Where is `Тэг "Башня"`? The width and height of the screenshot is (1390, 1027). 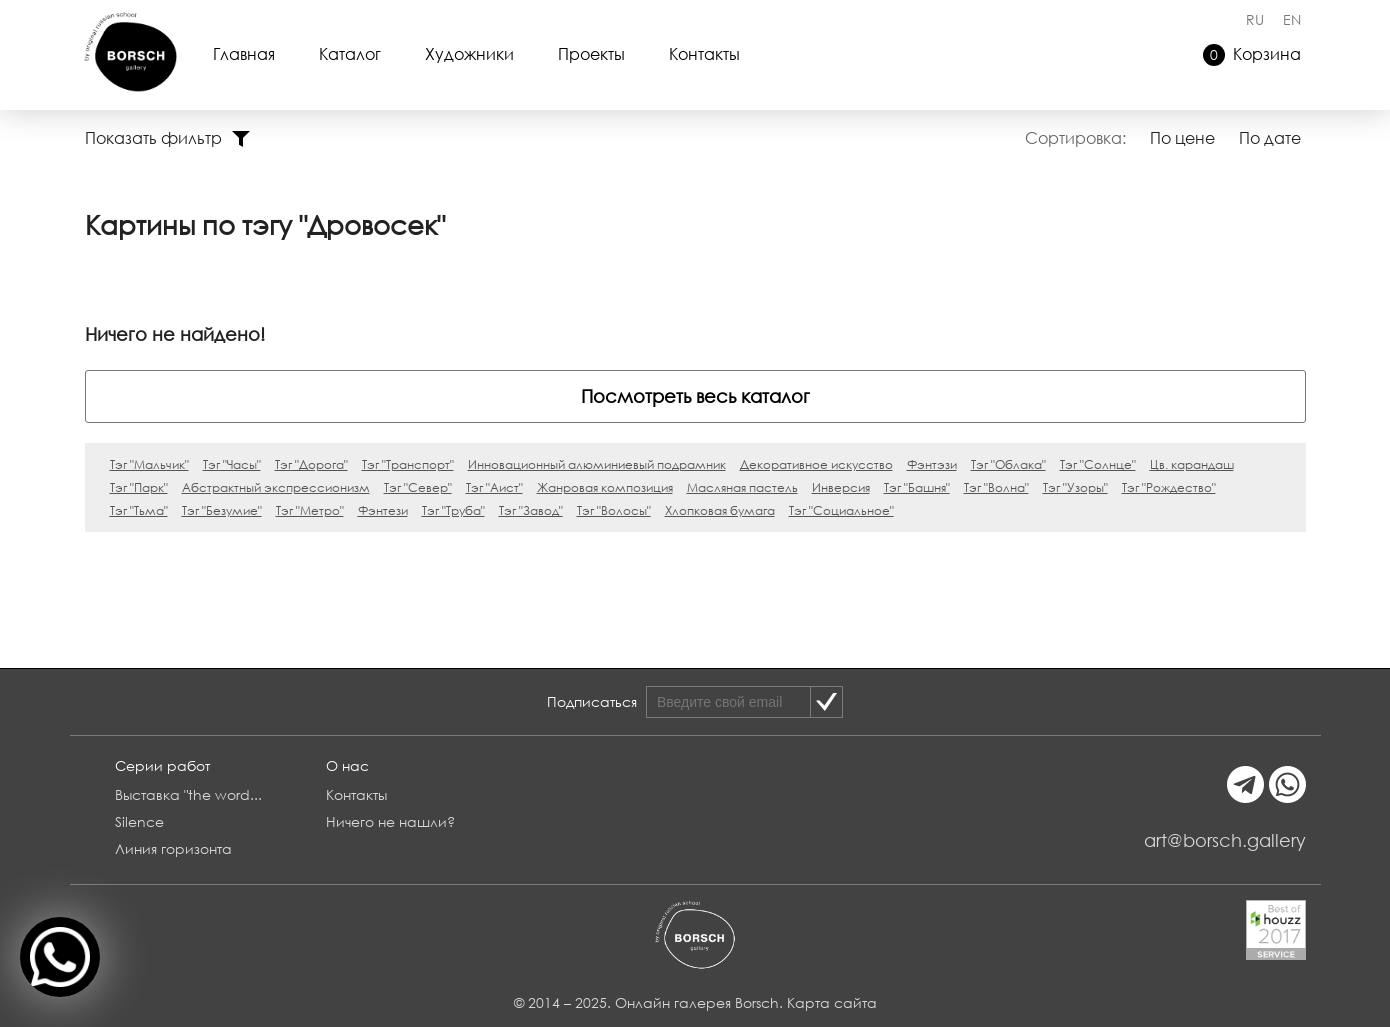 Тэг "Башня" is located at coordinates (917, 487).